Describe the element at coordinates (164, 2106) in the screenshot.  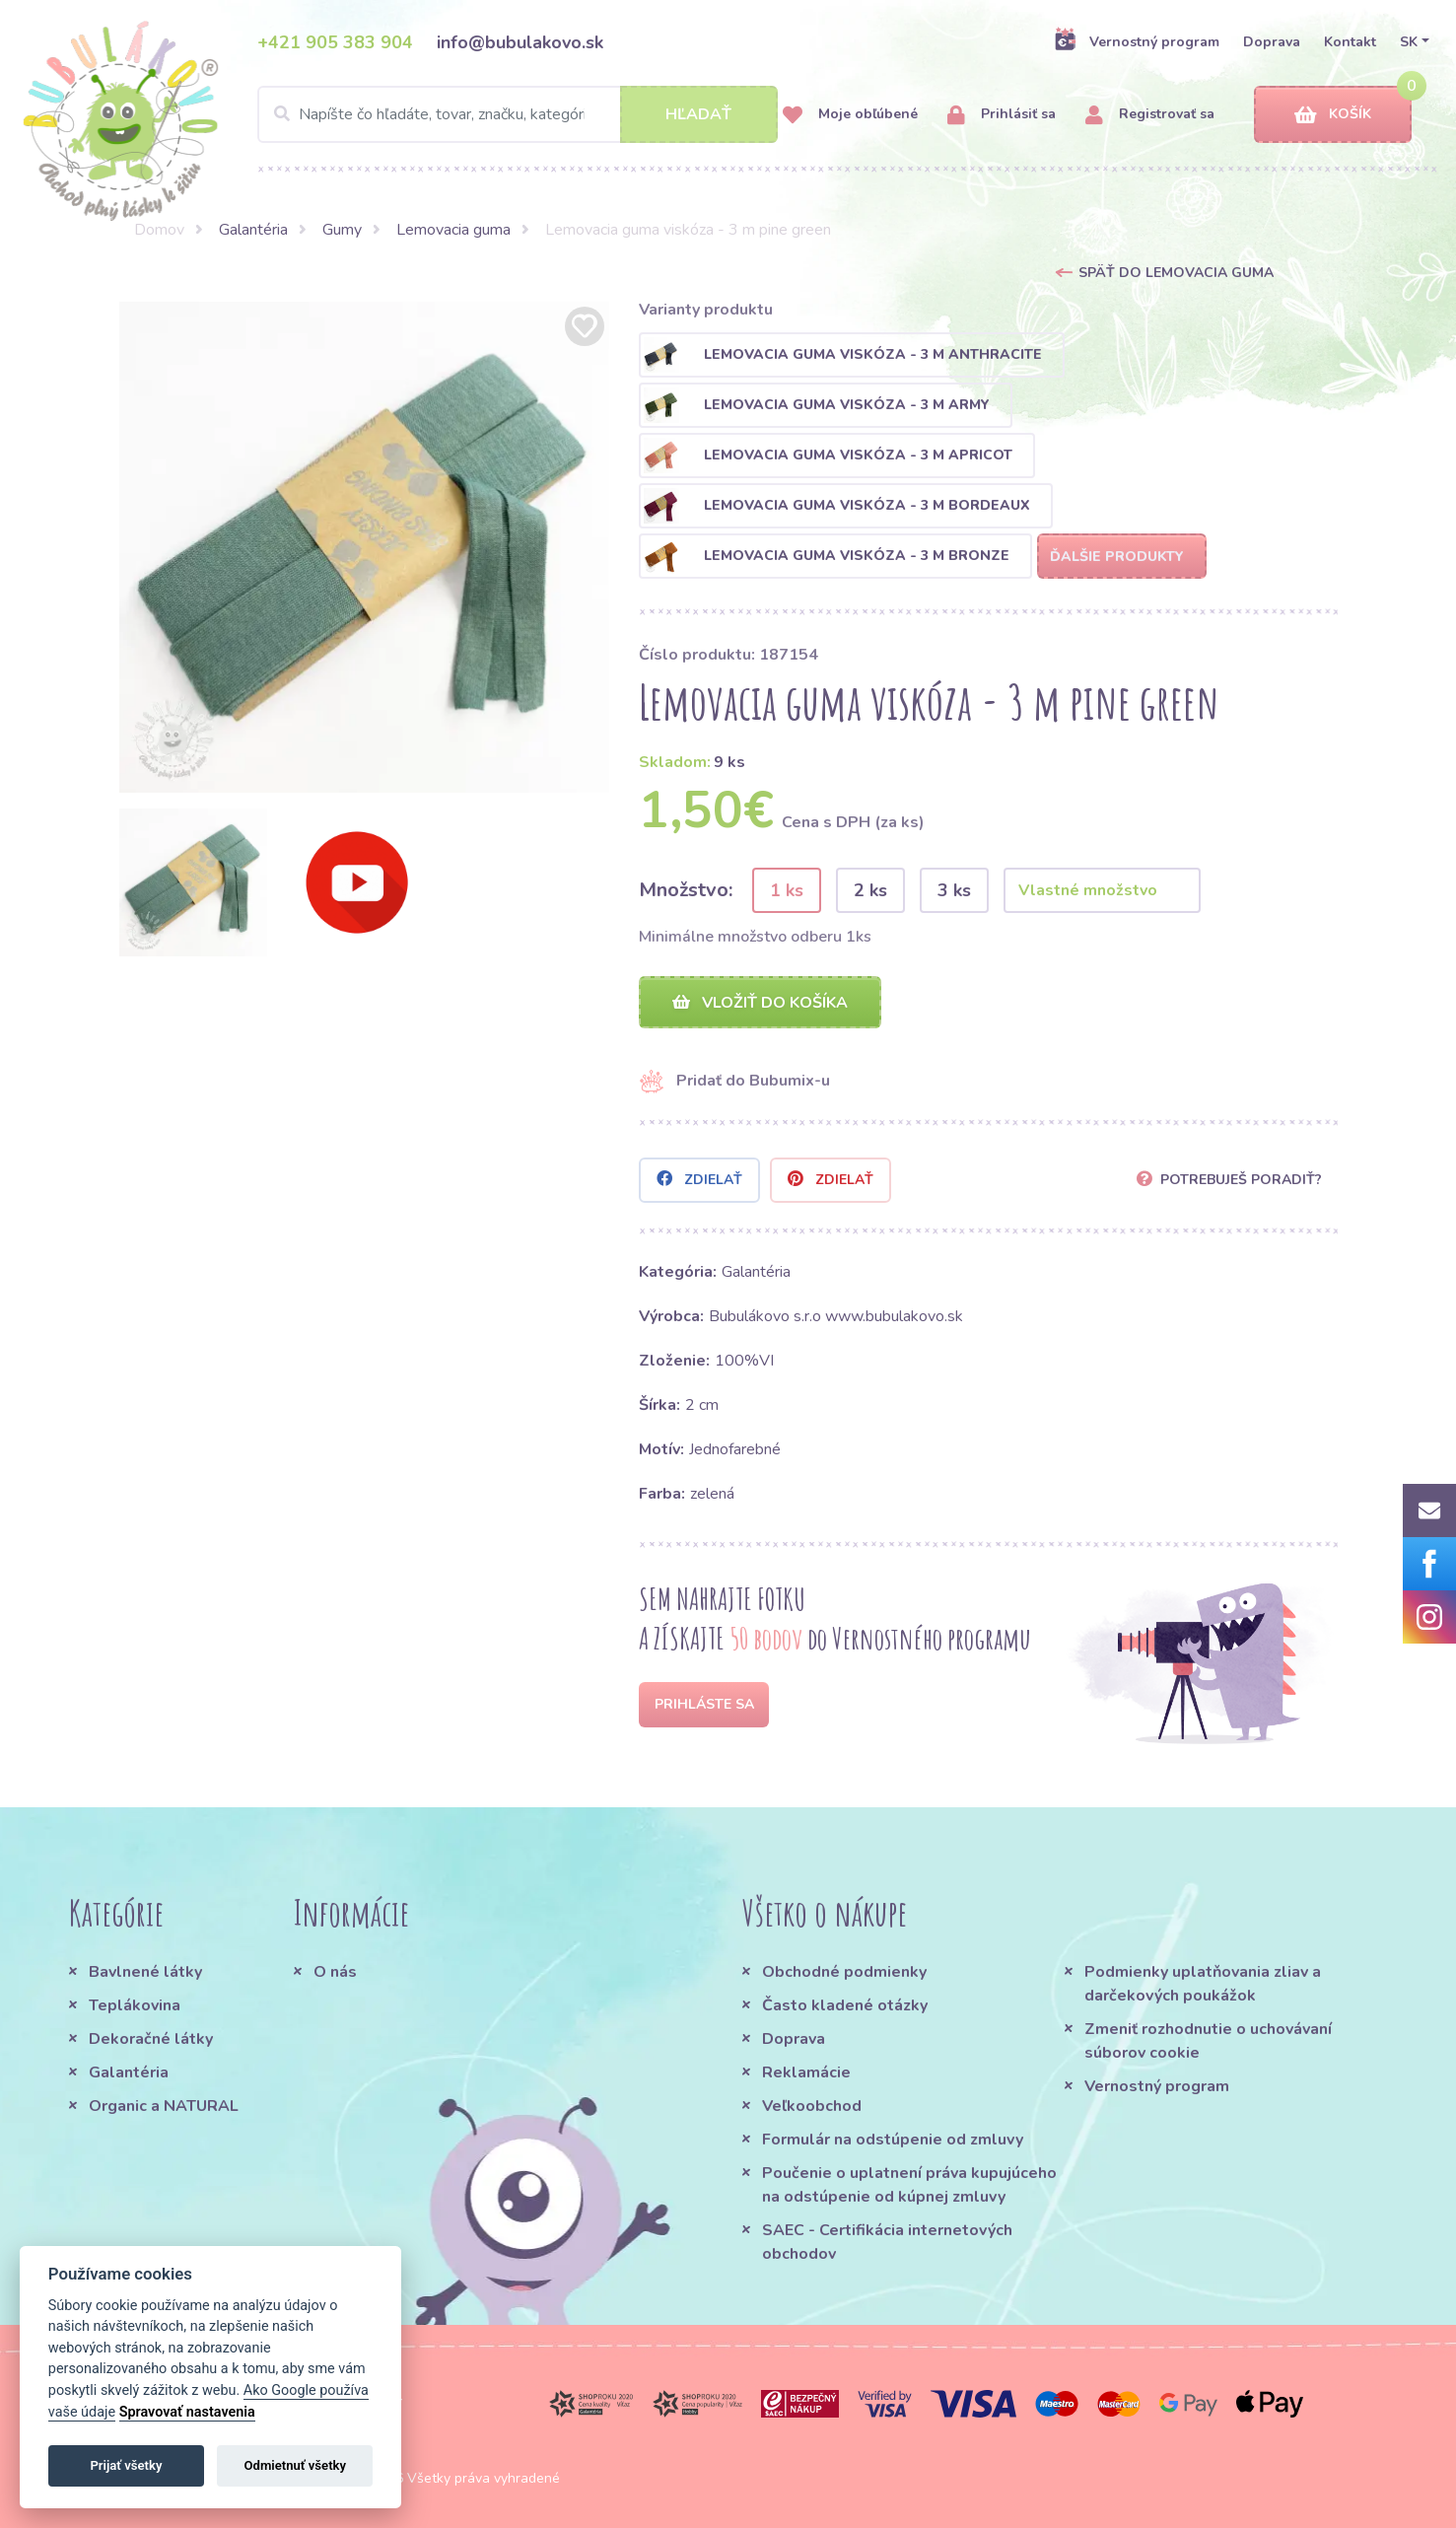
I see `Organic a NATURAL` at that location.